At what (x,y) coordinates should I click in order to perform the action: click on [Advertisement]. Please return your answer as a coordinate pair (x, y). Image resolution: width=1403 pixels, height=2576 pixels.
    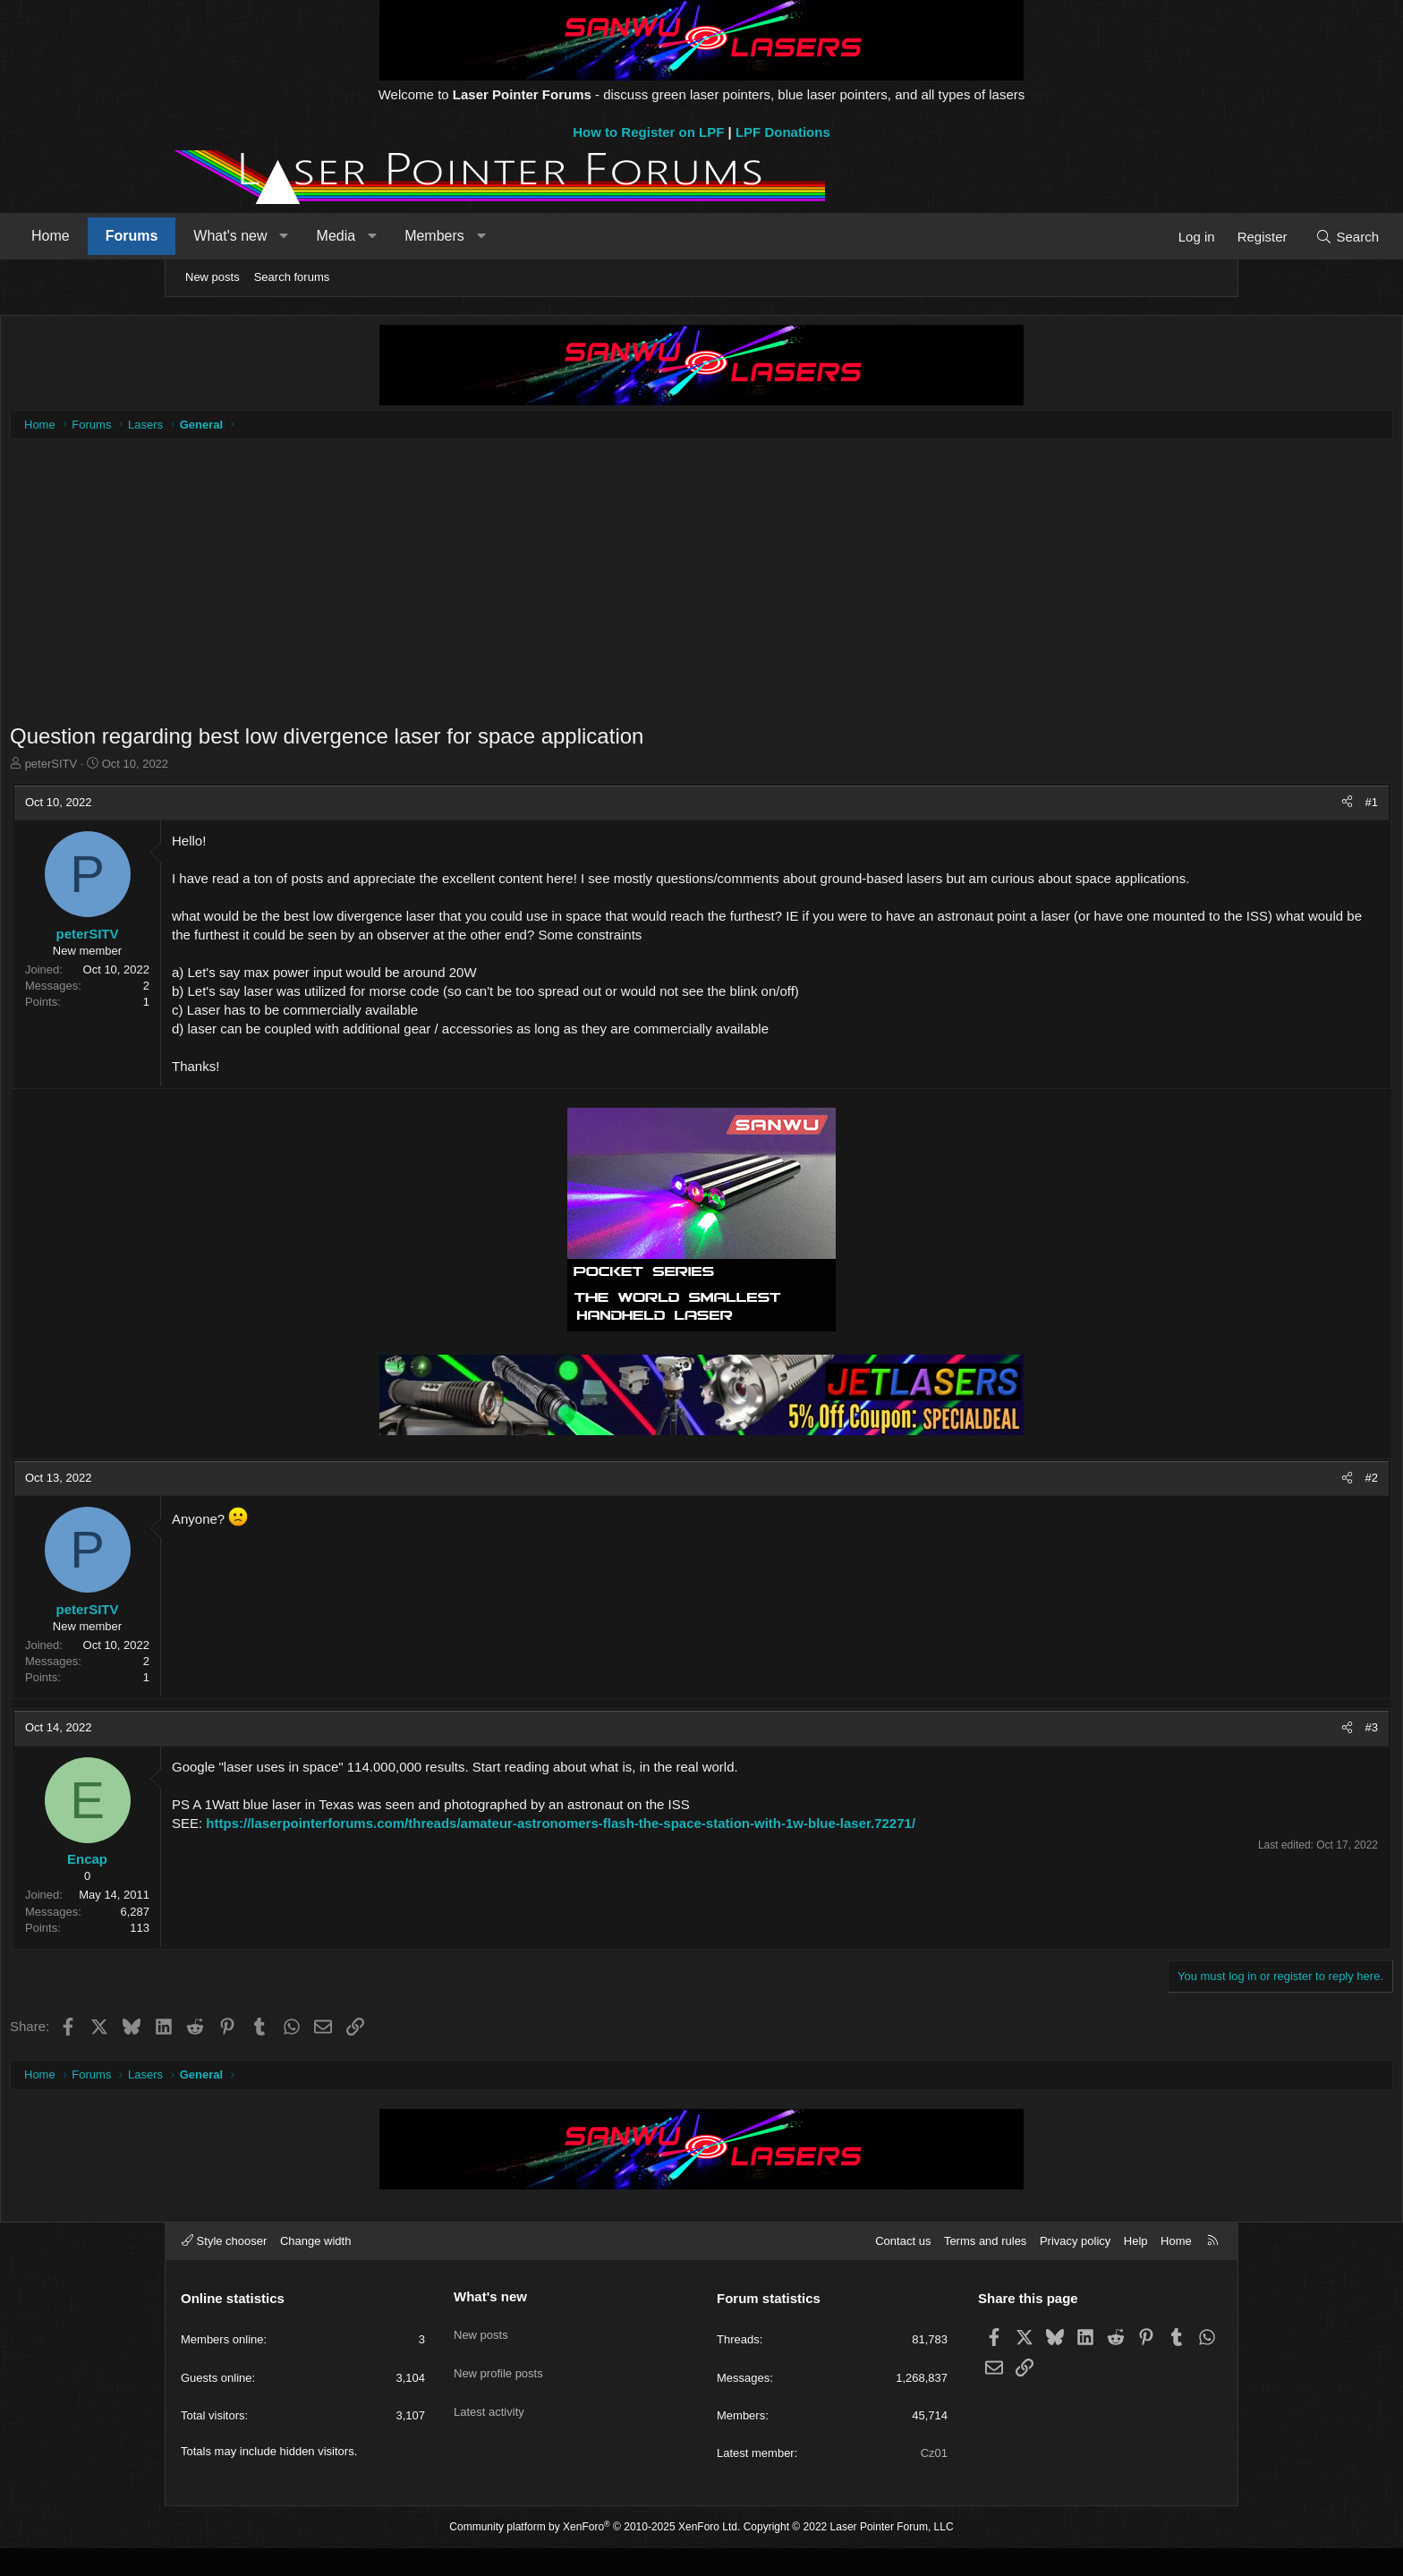
    Looking at the image, I should click on (701, 596).